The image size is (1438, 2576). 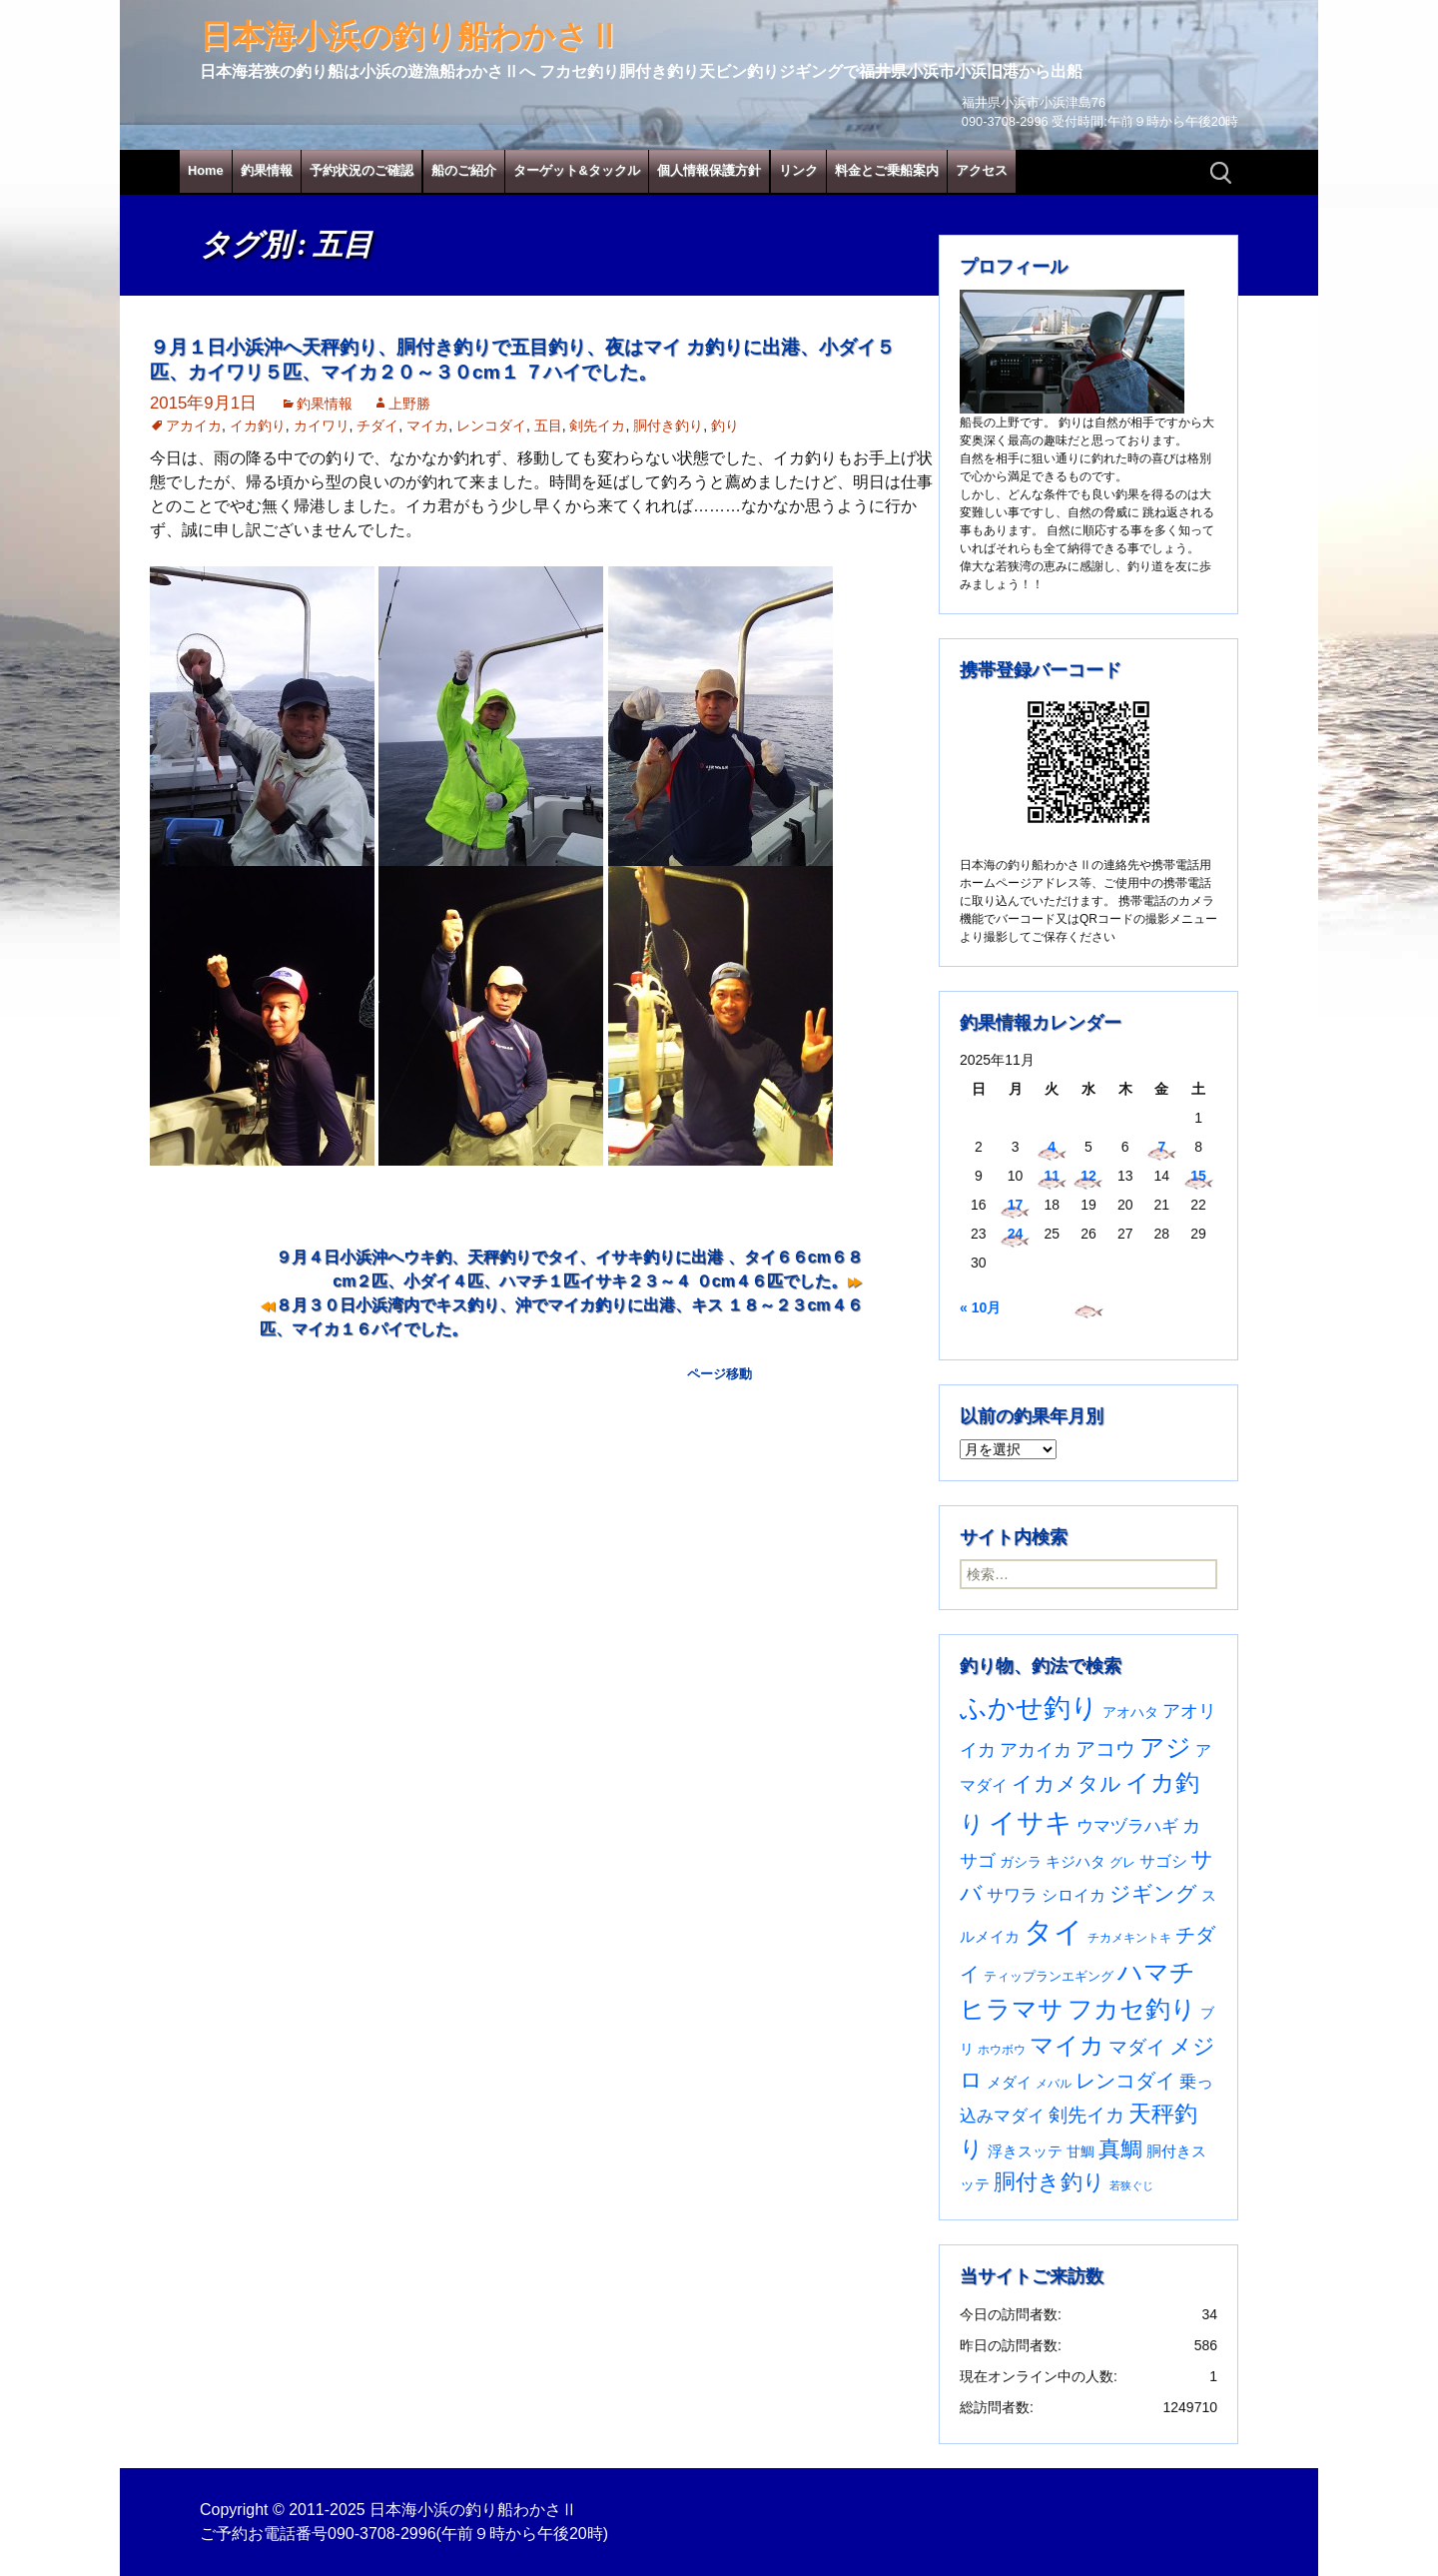 What do you see at coordinates (1136, 2047) in the screenshot?
I see `マダイ [マダイ (105個の項目)]` at bounding box center [1136, 2047].